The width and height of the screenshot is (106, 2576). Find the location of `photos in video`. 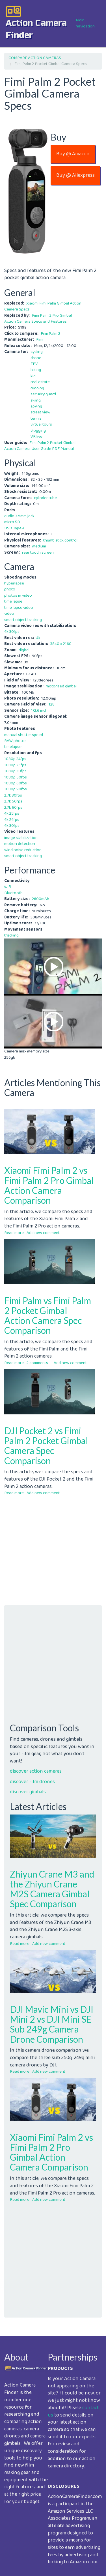

photos in video is located at coordinates (18, 595).